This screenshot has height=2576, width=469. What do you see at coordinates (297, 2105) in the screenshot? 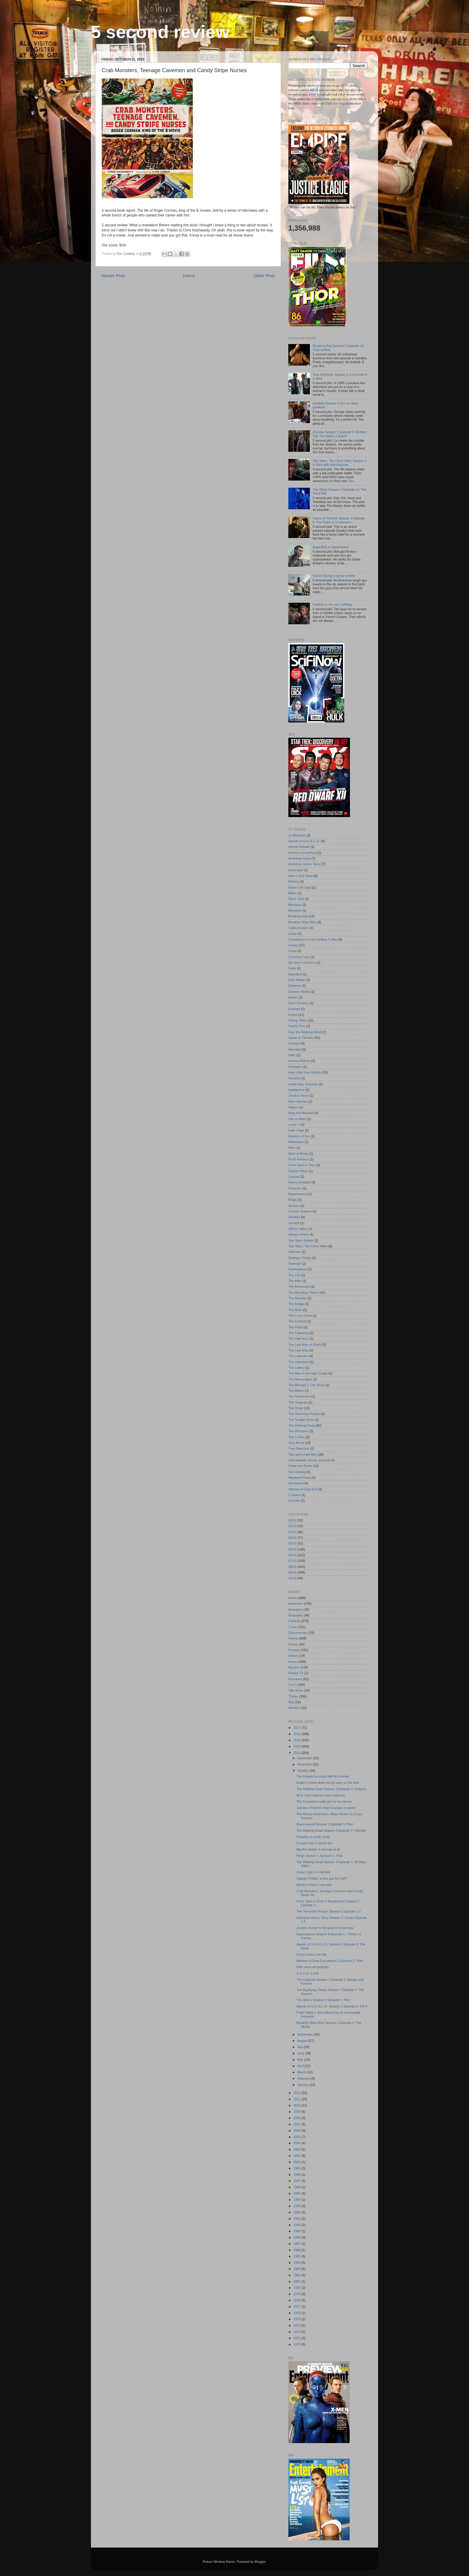
I see `2010` at bounding box center [297, 2105].